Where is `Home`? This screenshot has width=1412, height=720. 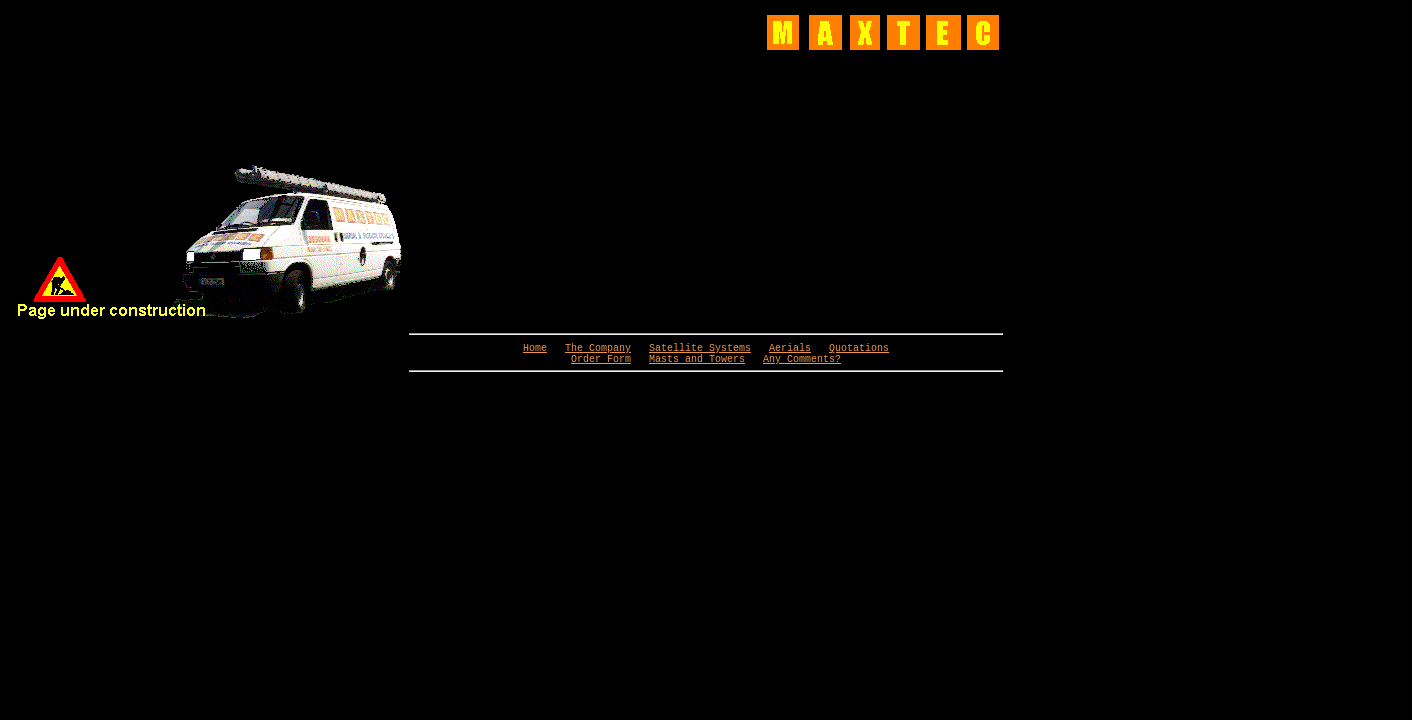 Home is located at coordinates (535, 350).